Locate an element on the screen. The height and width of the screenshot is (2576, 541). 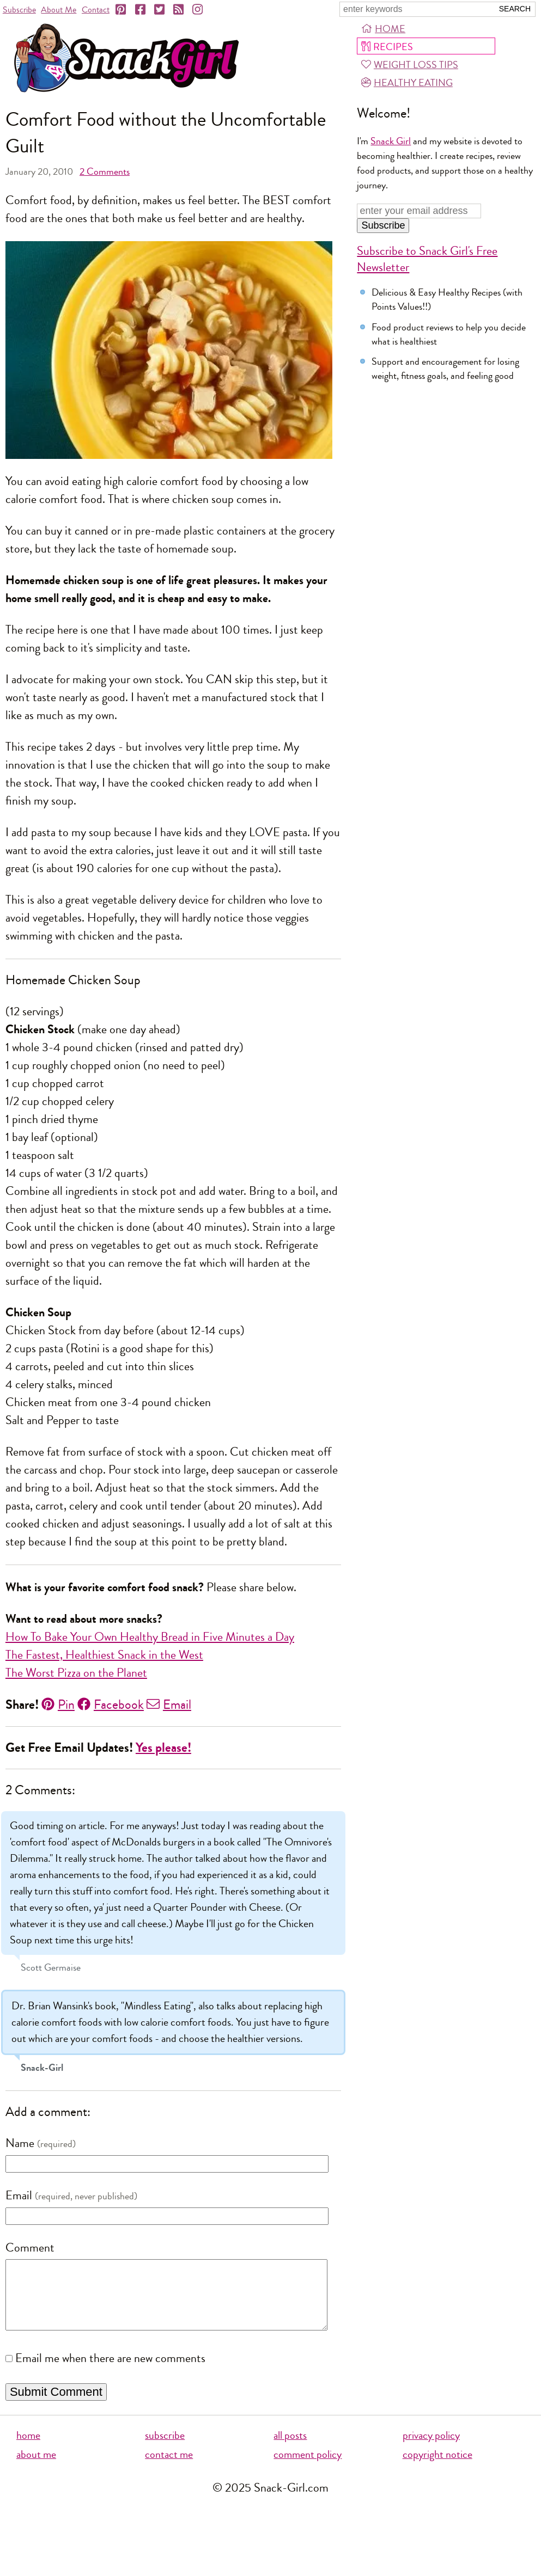
copyright notice is located at coordinates (437, 2468).